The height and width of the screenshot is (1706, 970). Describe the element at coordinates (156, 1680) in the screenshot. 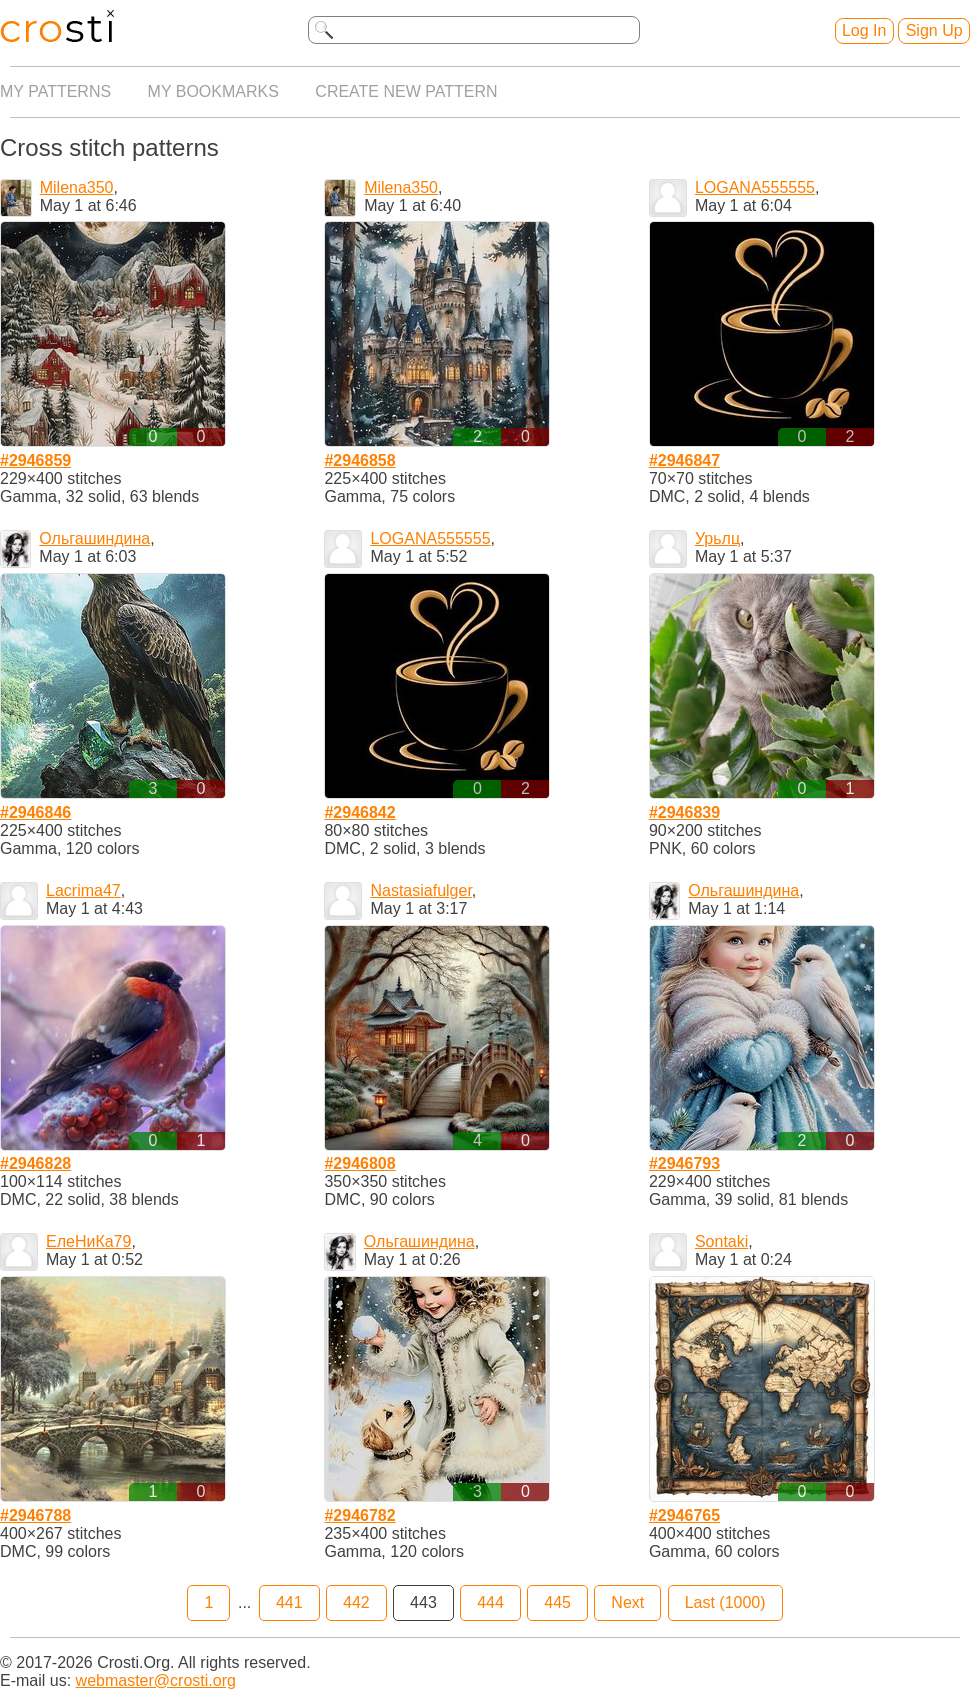

I see `webmaster@crosti.org` at that location.